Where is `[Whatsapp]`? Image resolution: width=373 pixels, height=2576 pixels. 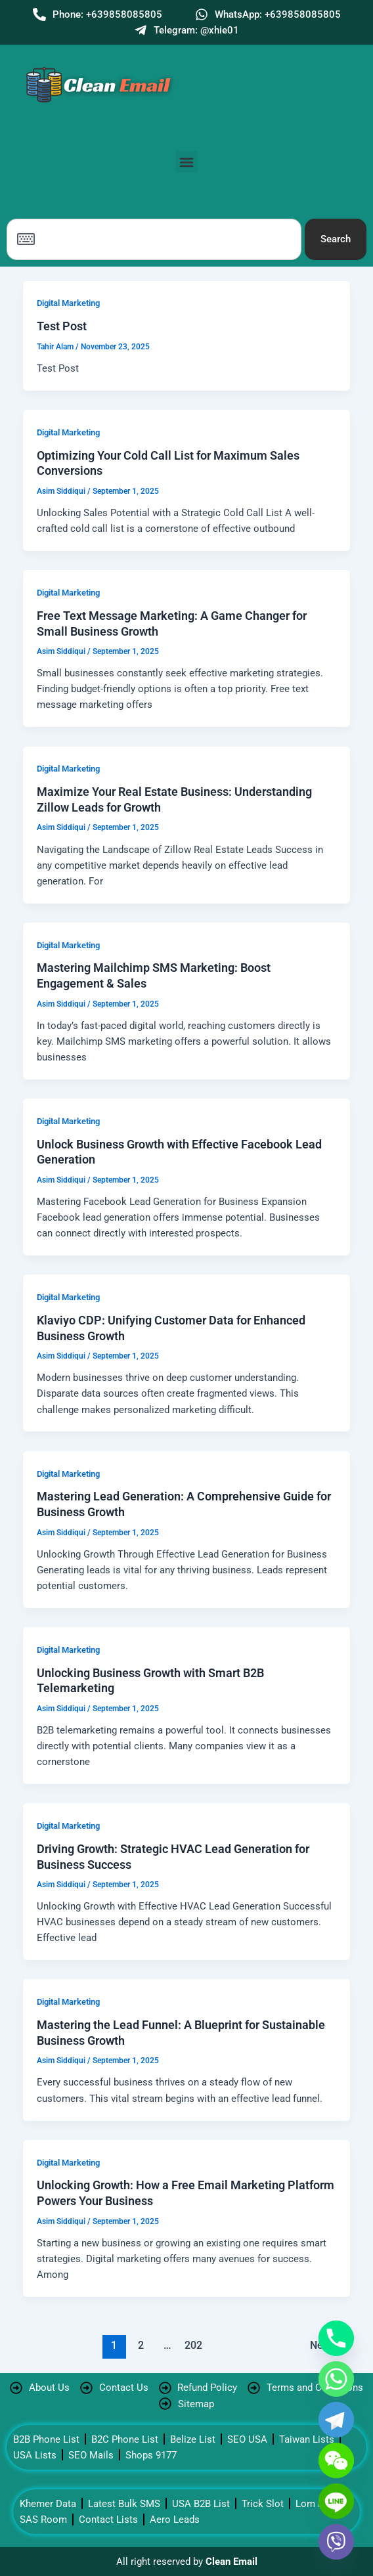
[Whatsapp] is located at coordinates (336, 2379).